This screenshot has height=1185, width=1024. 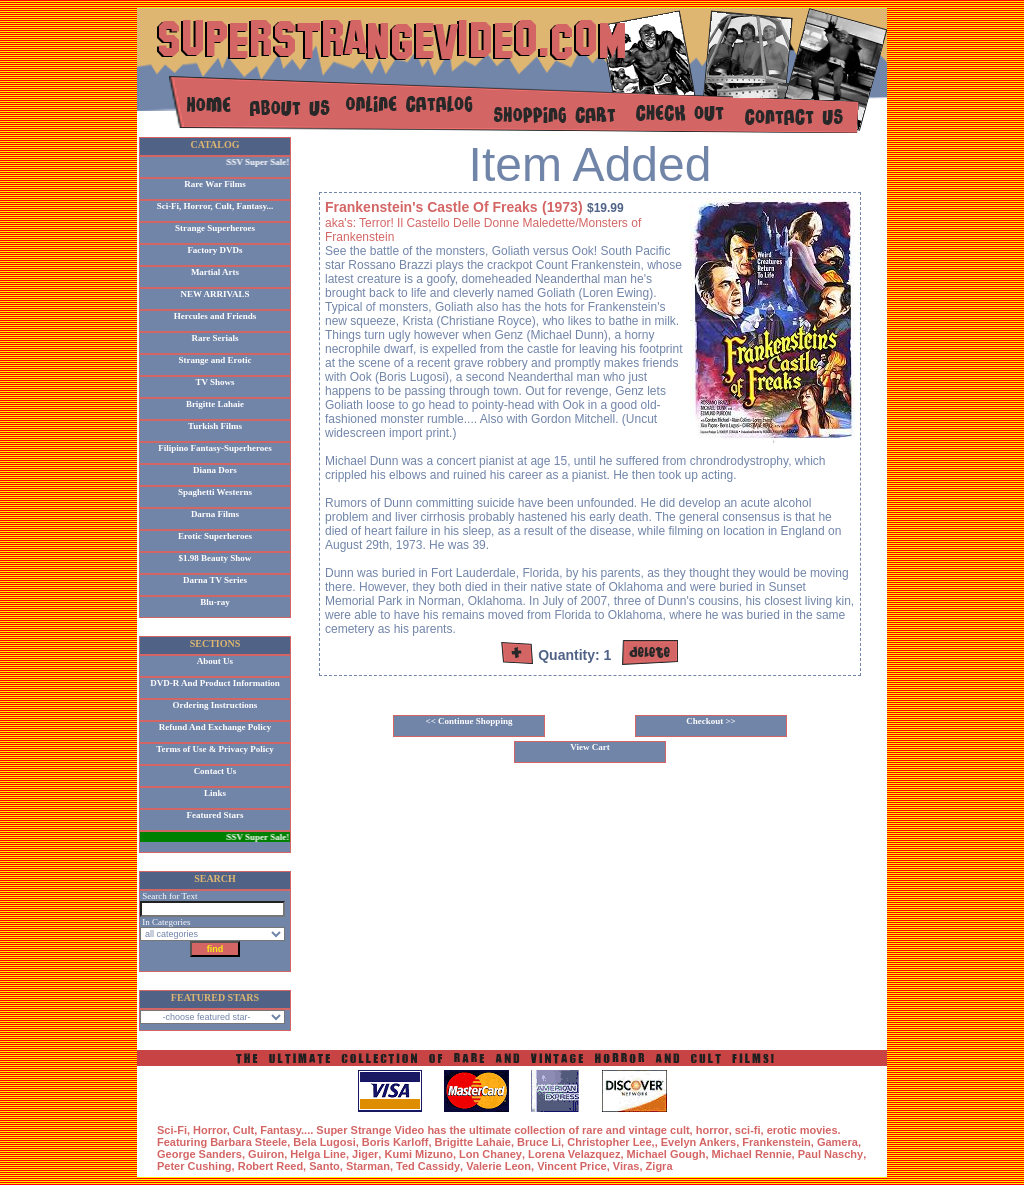 What do you see at coordinates (214, 250) in the screenshot?
I see `Factory DVDs` at bounding box center [214, 250].